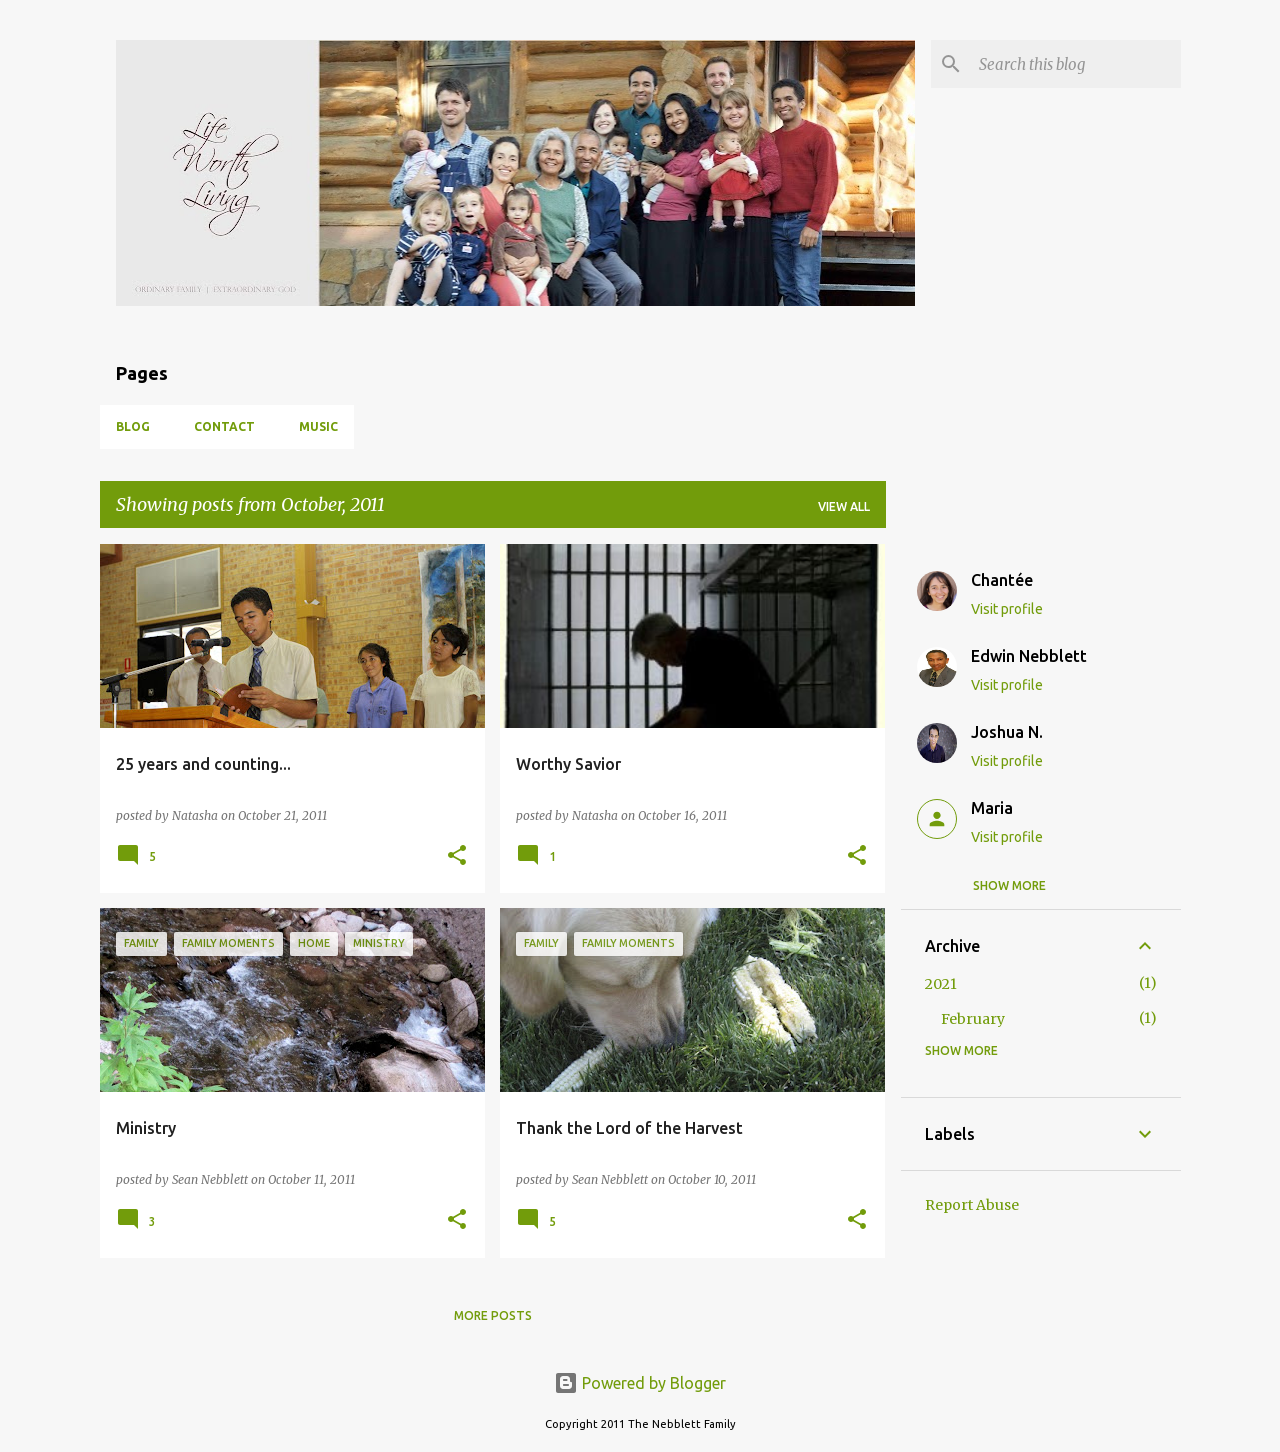 This screenshot has width=1280, height=1452. What do you see at coordinates (224, 426) in the screenshot?
I see `Contact` at bounding box center [224, 426].